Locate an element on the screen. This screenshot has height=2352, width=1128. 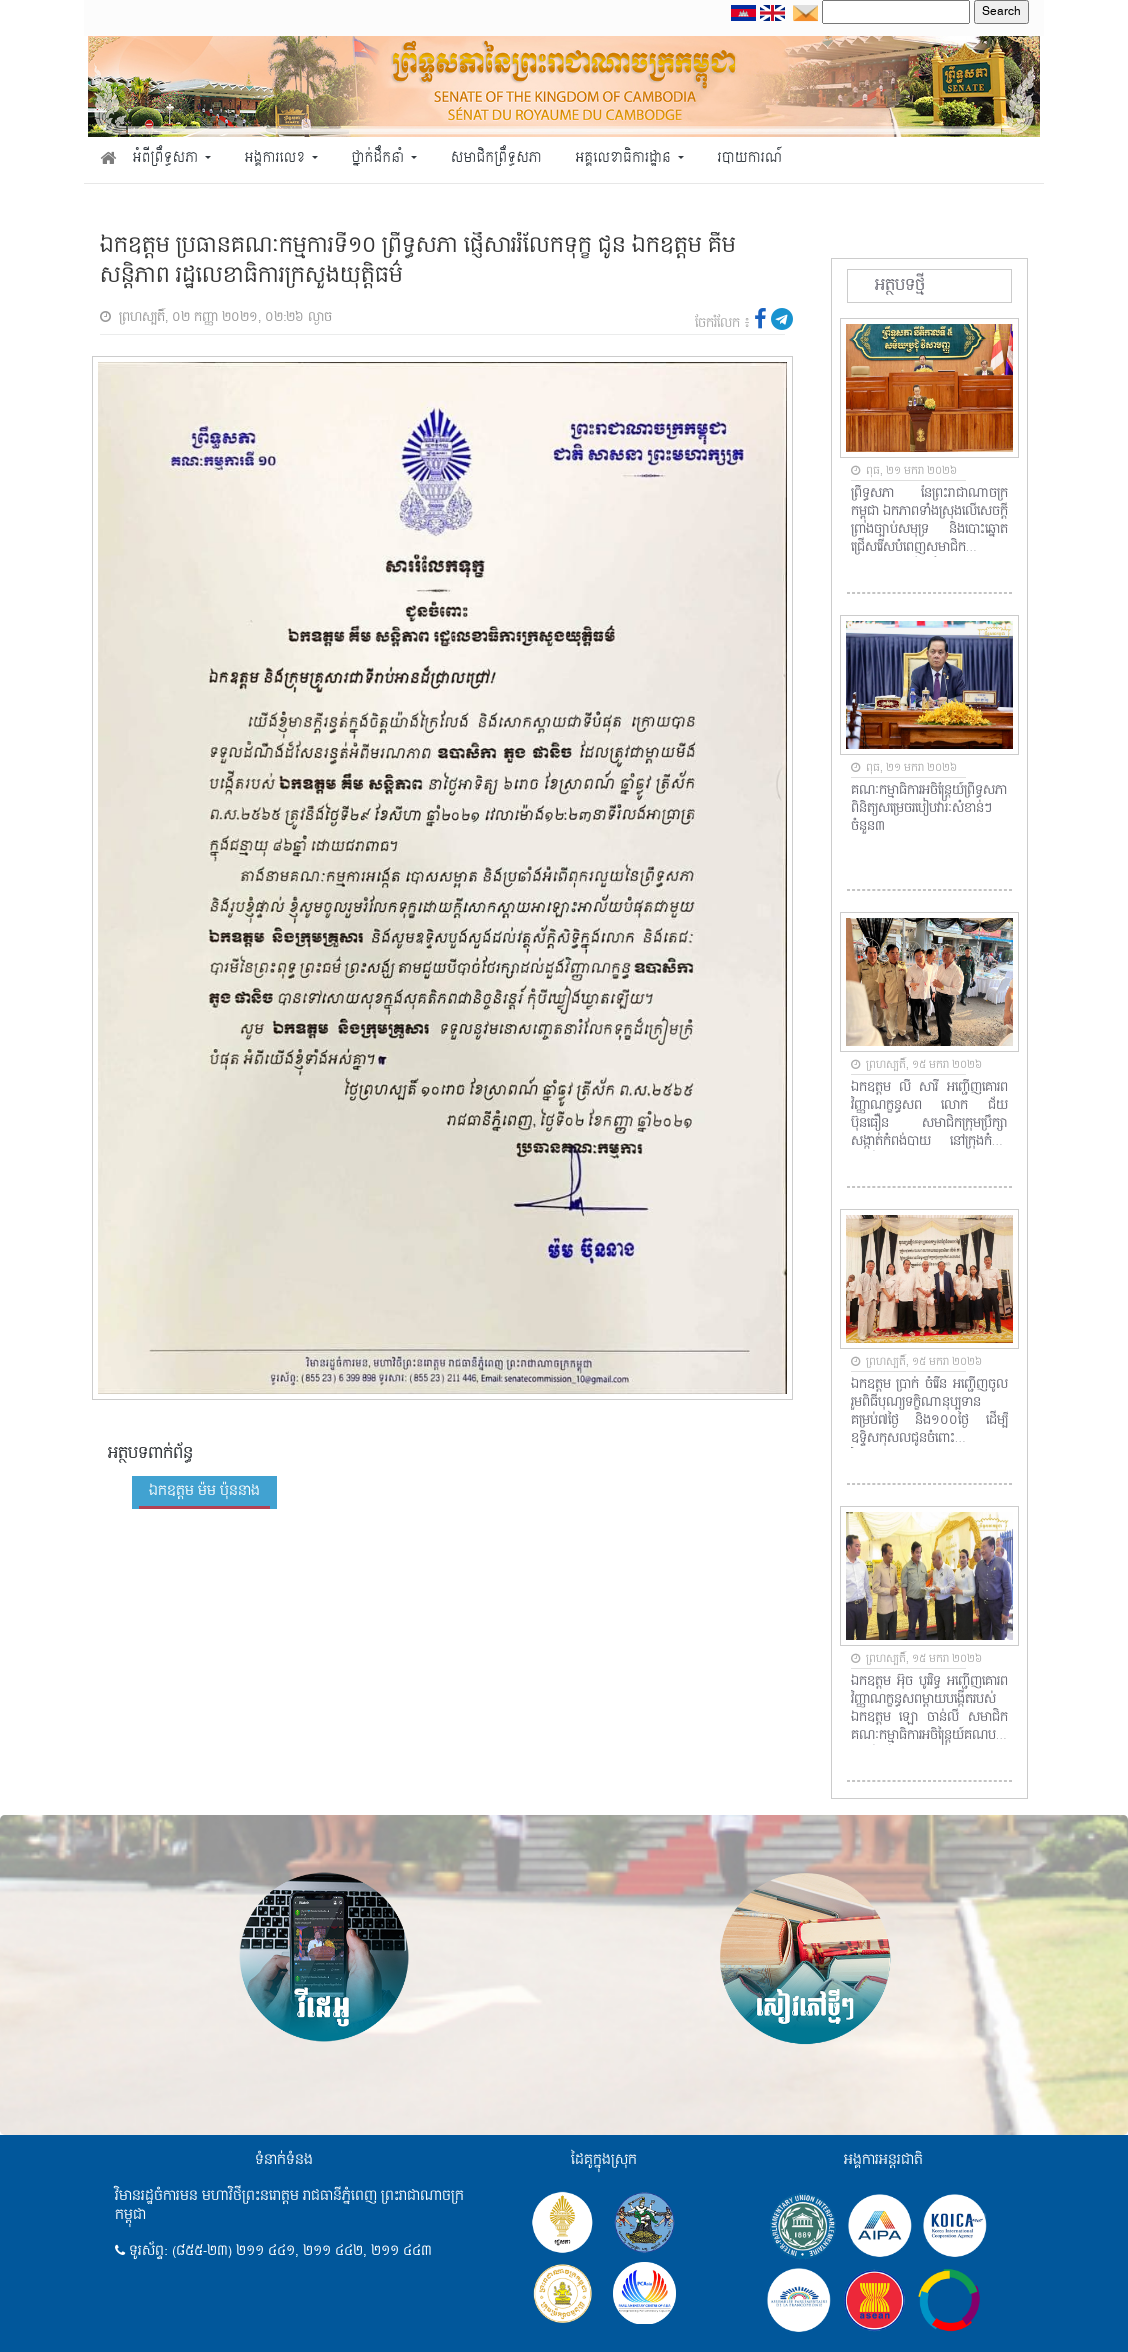
ឯកឧត្តម ម៉ម ប៉ុននាង is located at coordinates (204, 1491).